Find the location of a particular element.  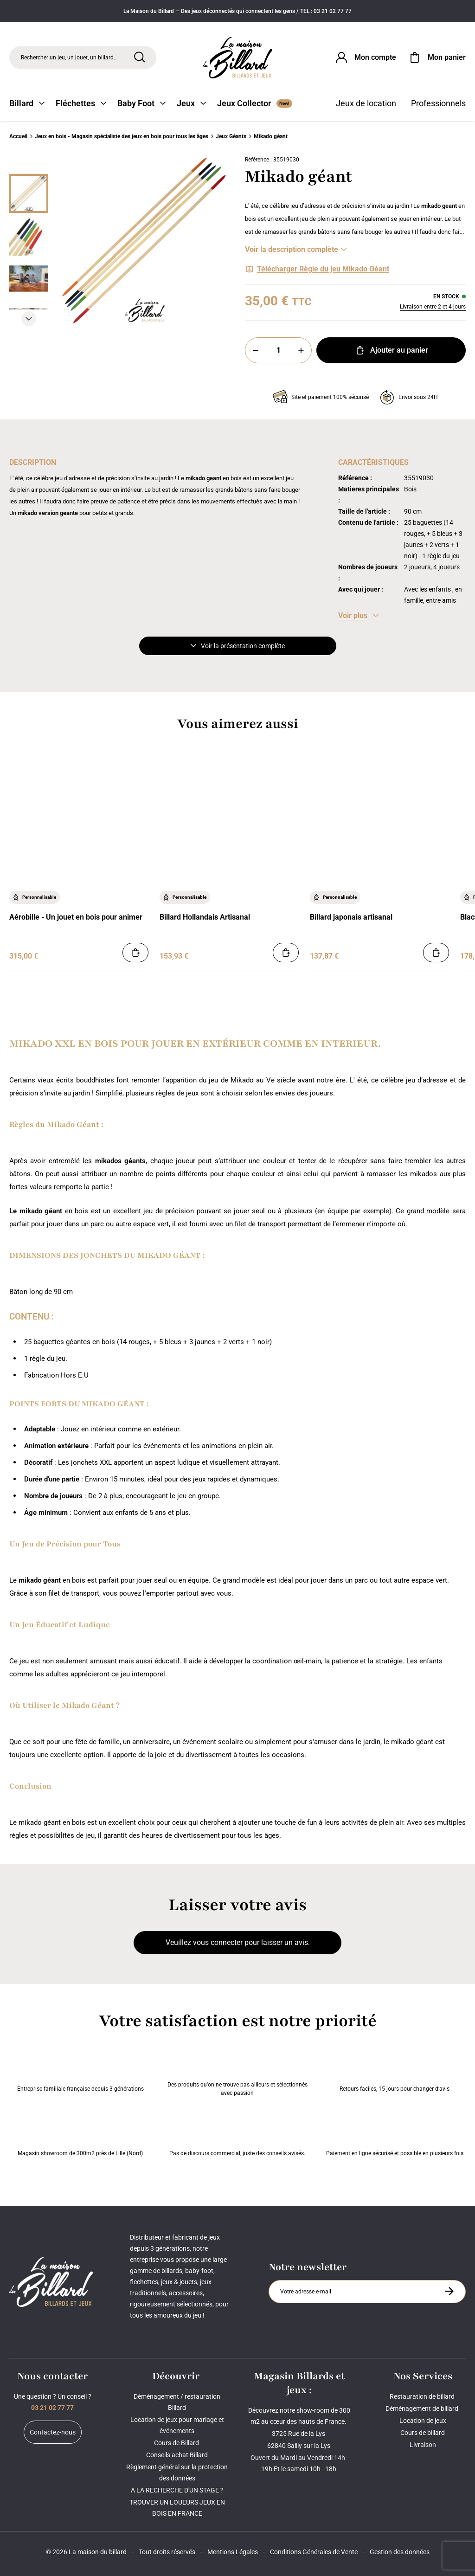

[Précédent] is located at coordinates (28, 162).